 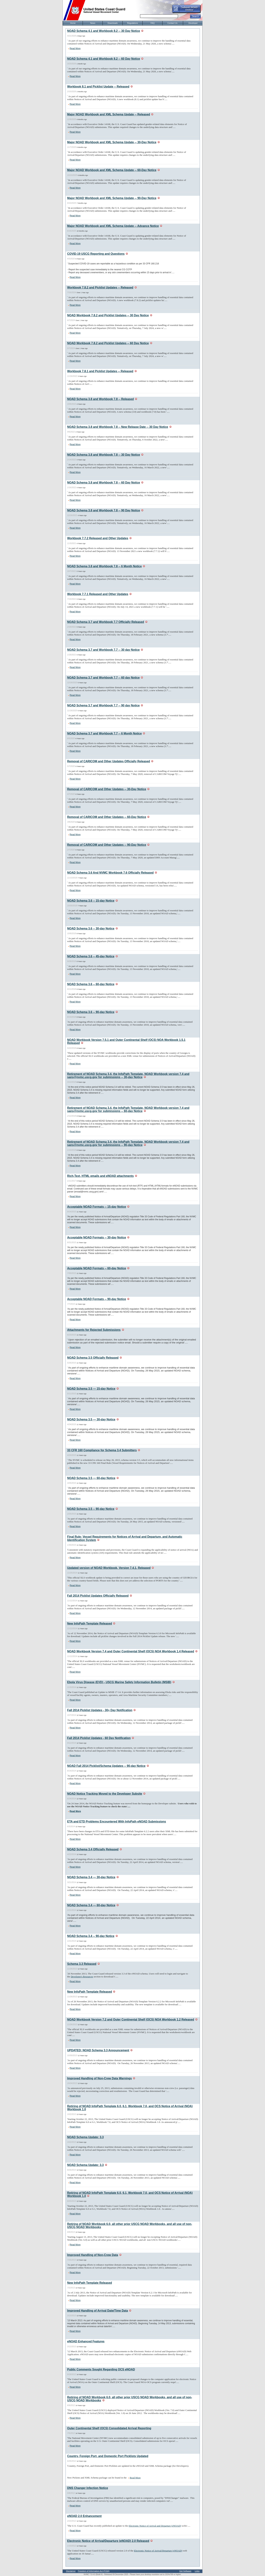 I want to click on NOAD Notice Tracking Moved to the Developer Subsite, so click(x=104, y=1793).